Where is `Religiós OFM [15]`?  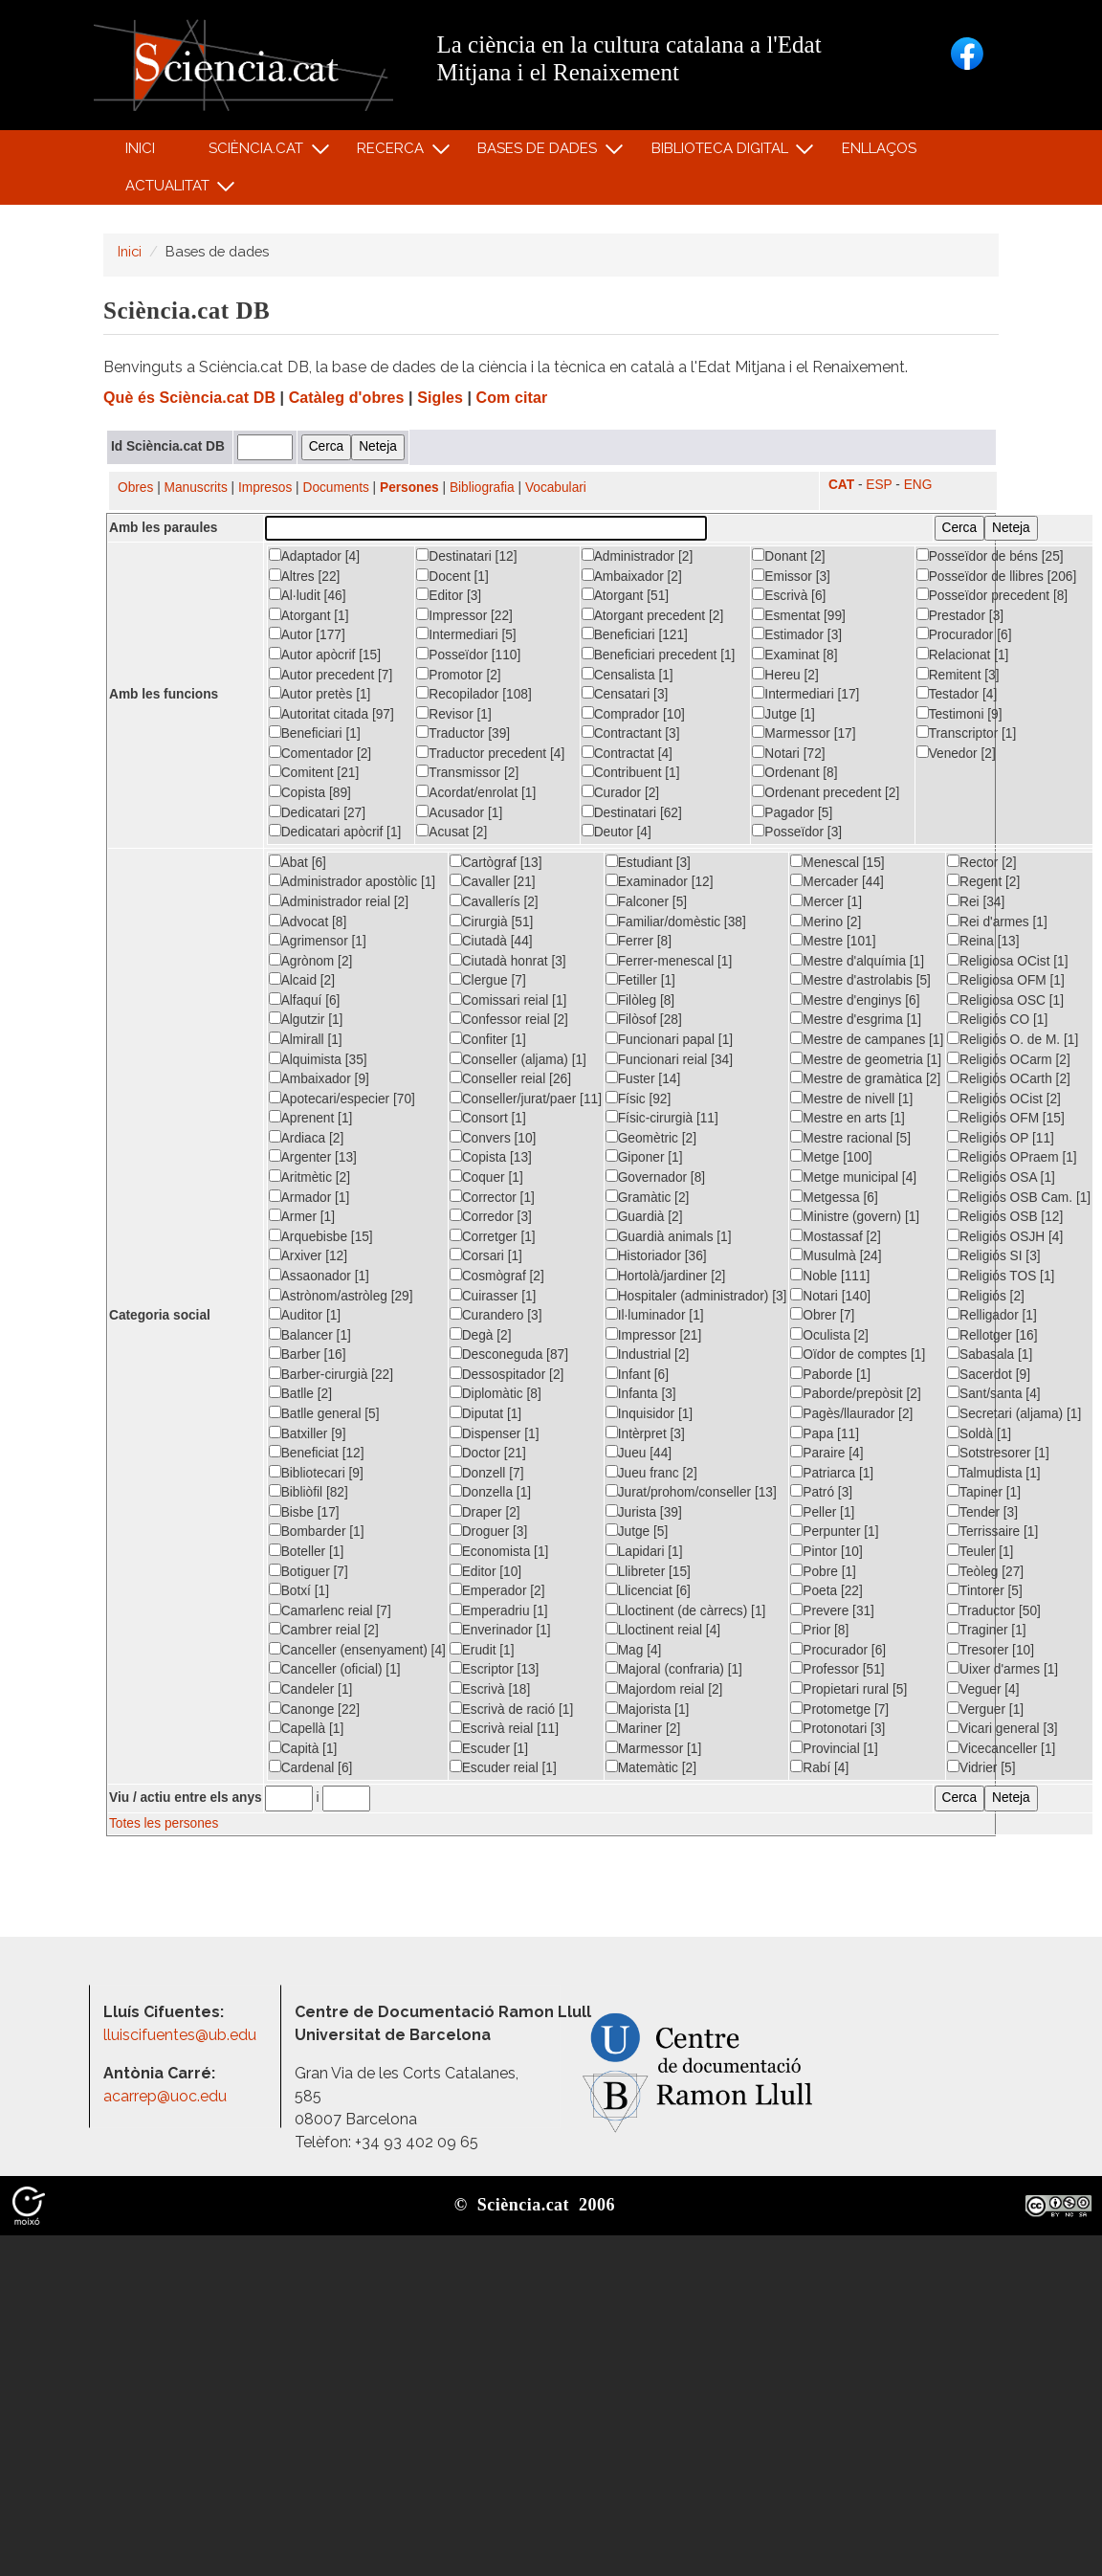 Religiós OFM [15] is located at coordinates (1006, 1117).